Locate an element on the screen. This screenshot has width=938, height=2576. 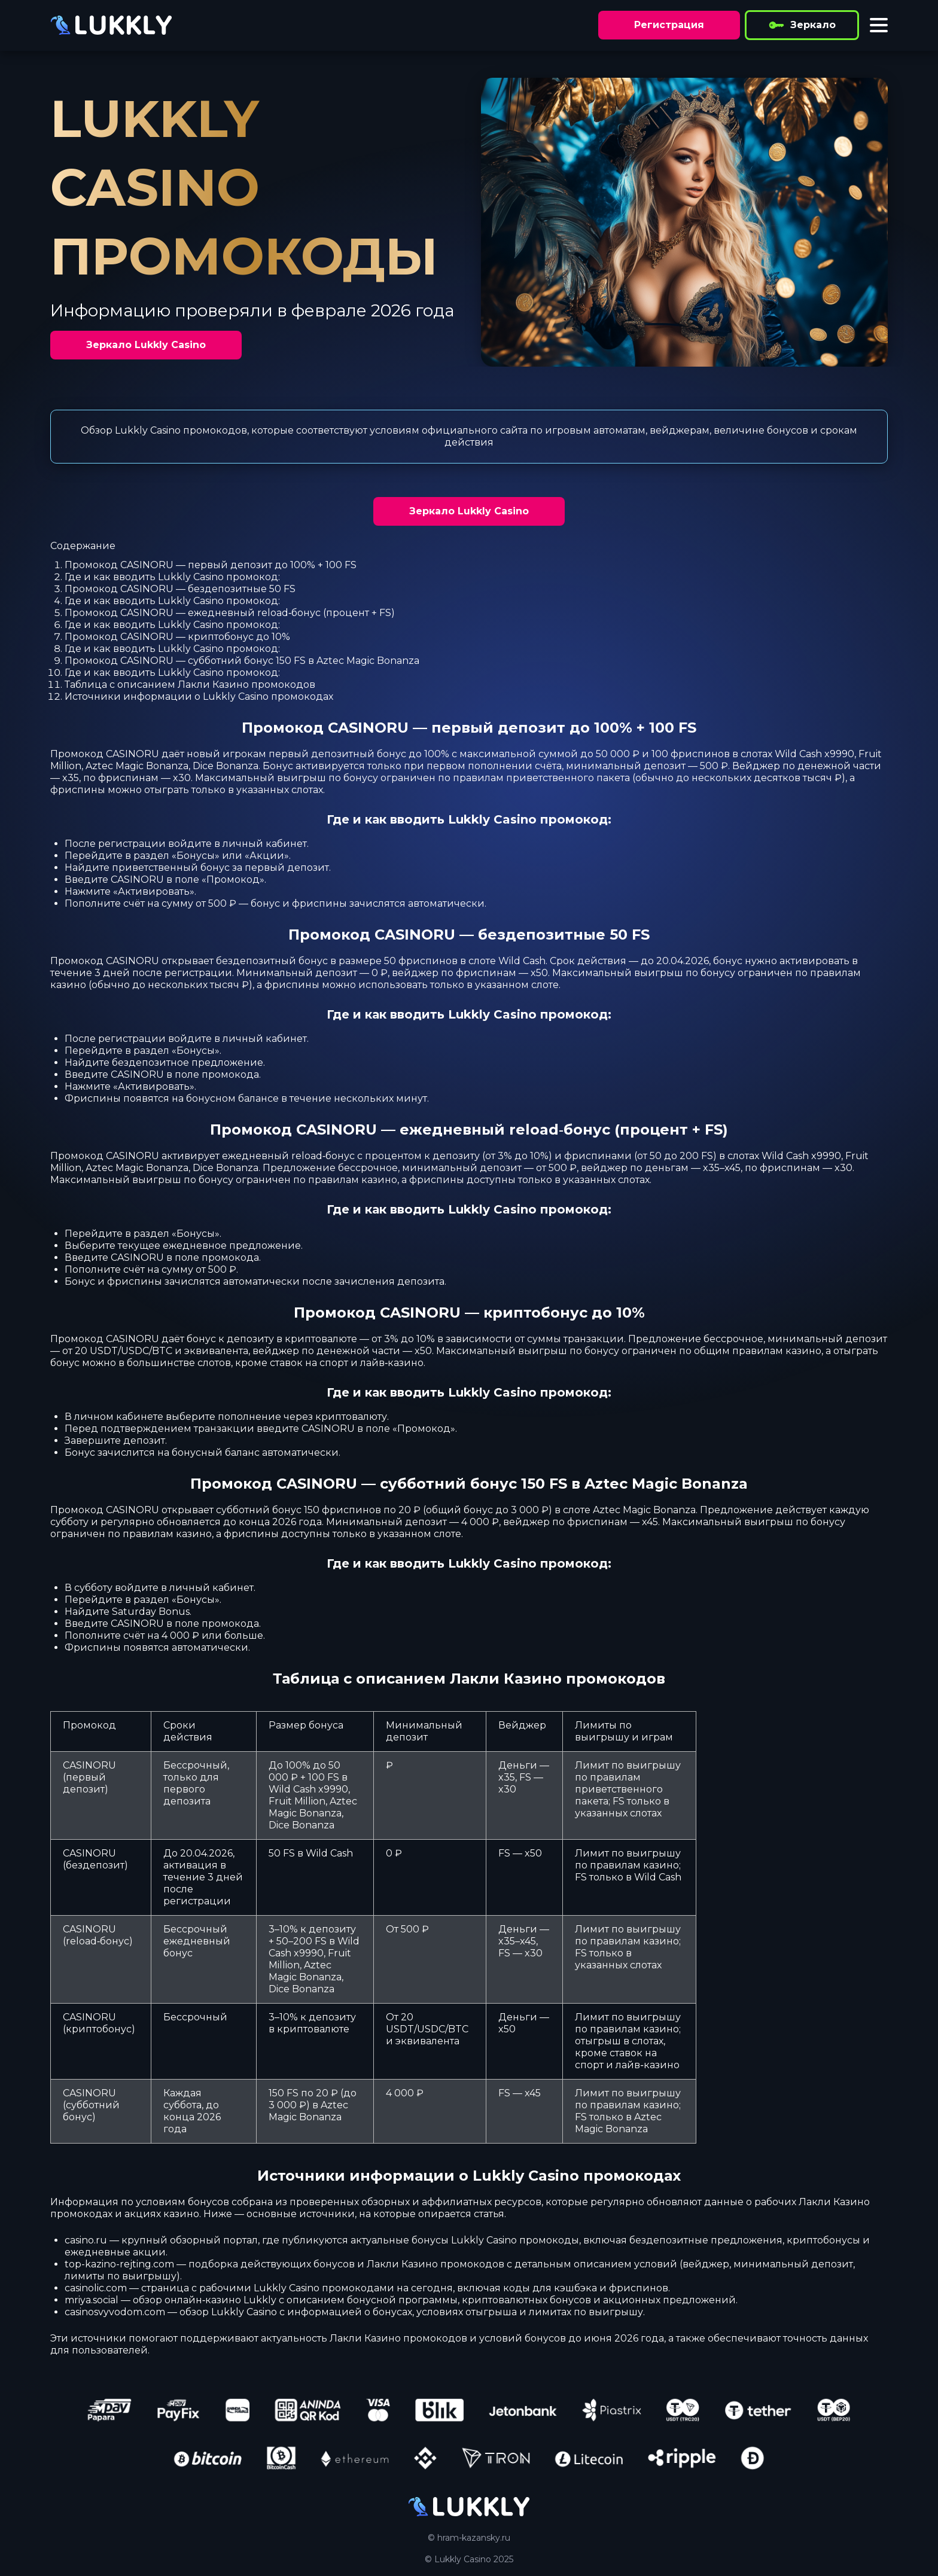
top-kazino-rejting.com is located at coordinates (119, 2264).